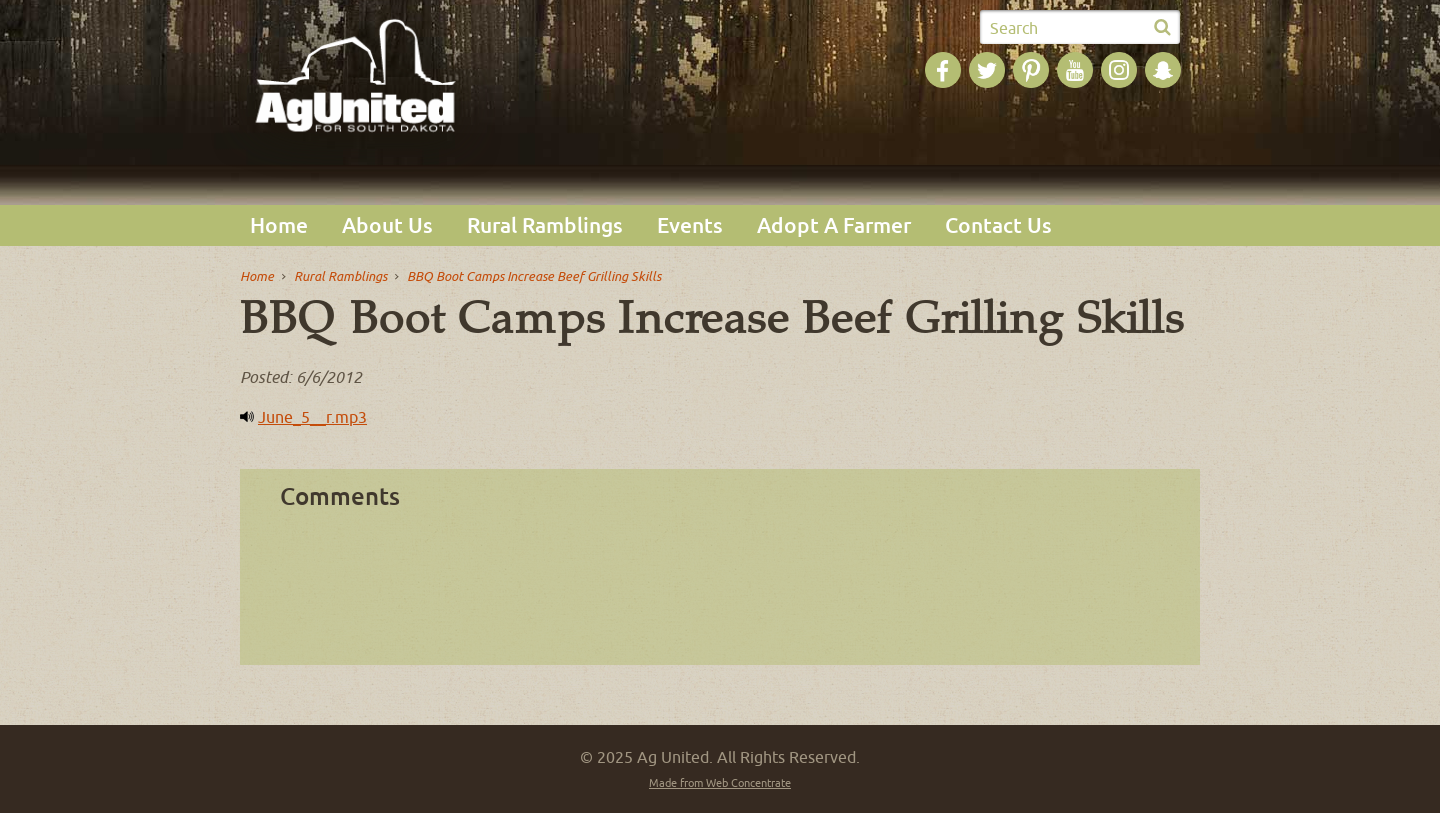  What do you see at coordinates (534, 276) in the screenshot?
I see `BBQ Boot Camps Increase Beef Grilling Skills` at bounding box center [534, 276].